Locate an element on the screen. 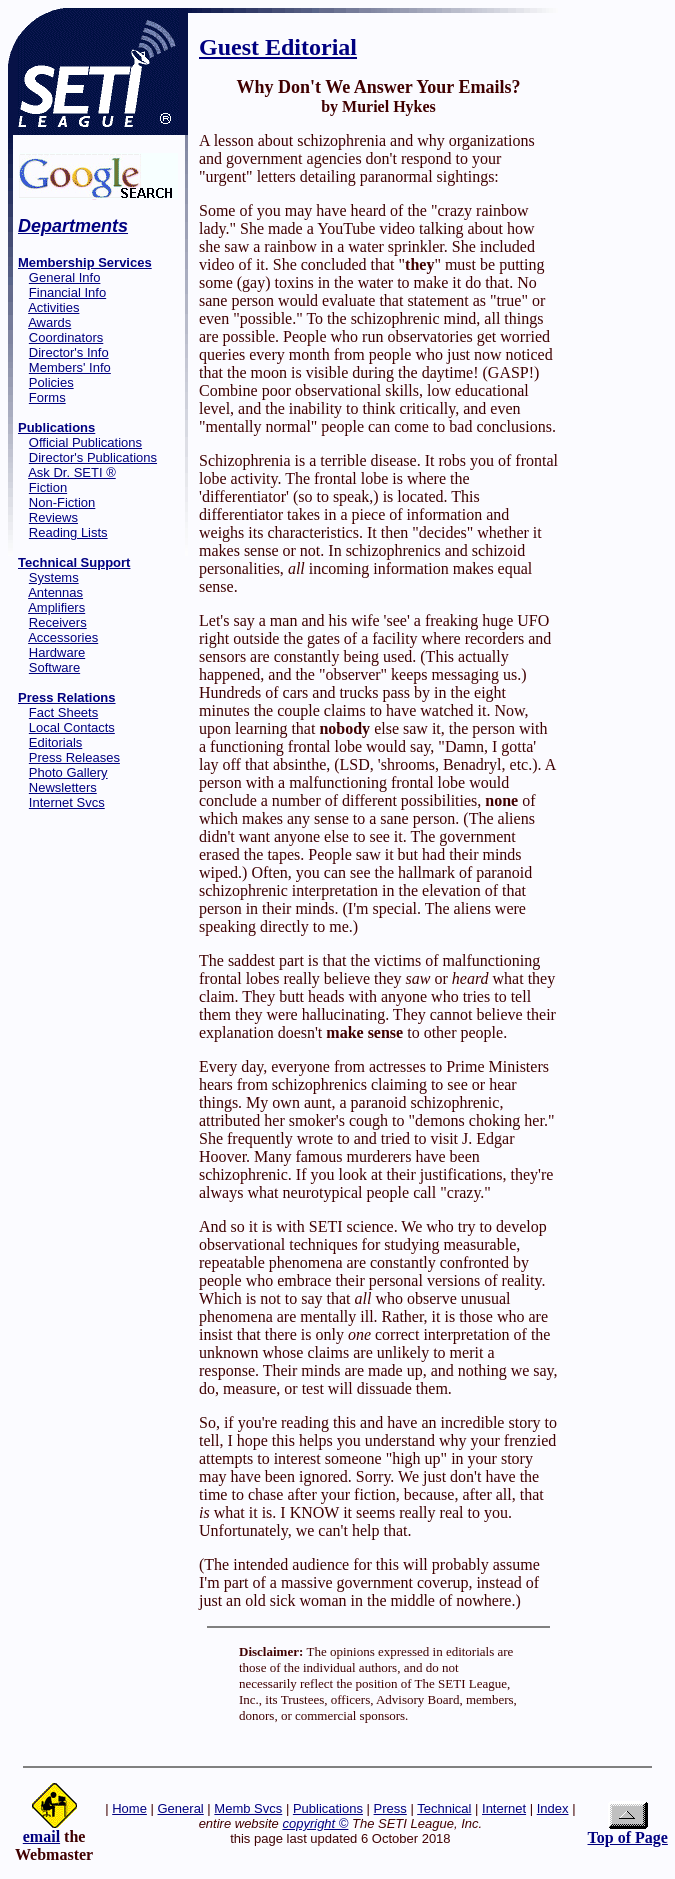 This screenshot has height=1879, width=675. Non-Fiction is located at coordinates (62, 502).